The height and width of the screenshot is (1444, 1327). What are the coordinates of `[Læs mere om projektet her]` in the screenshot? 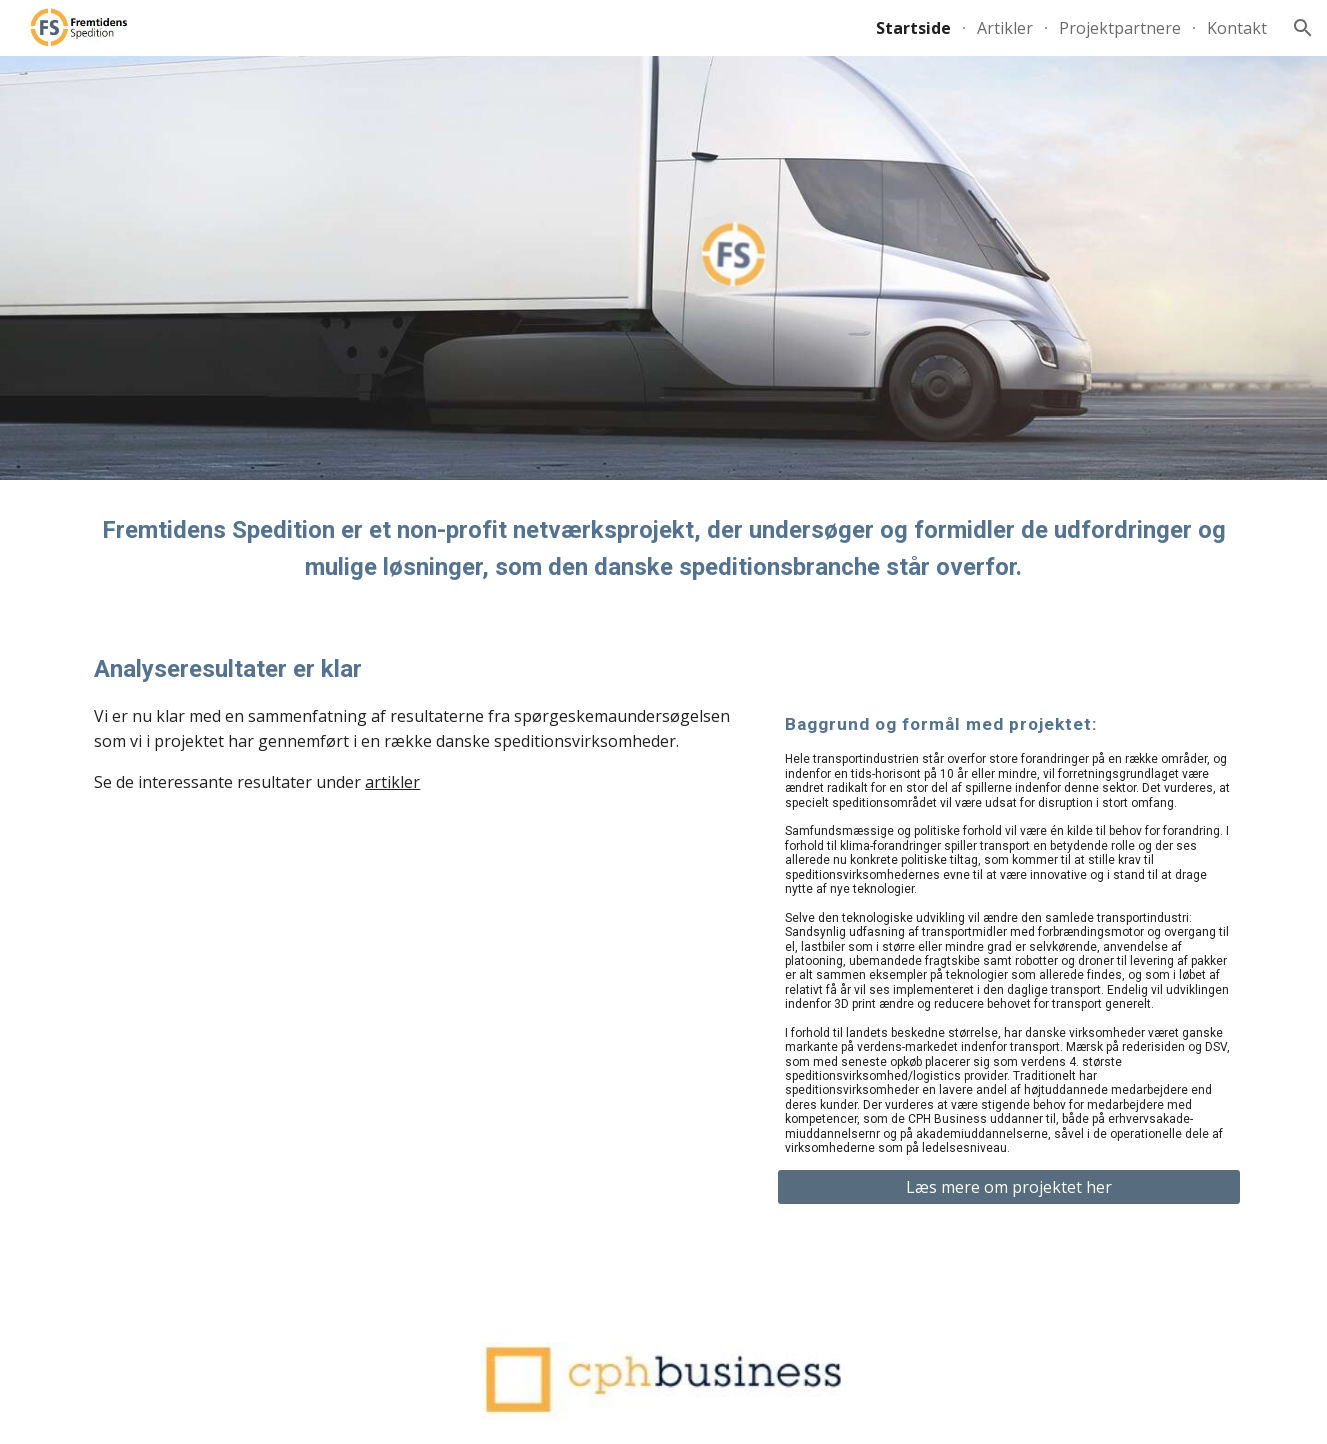 It's located at (1009, 1187).